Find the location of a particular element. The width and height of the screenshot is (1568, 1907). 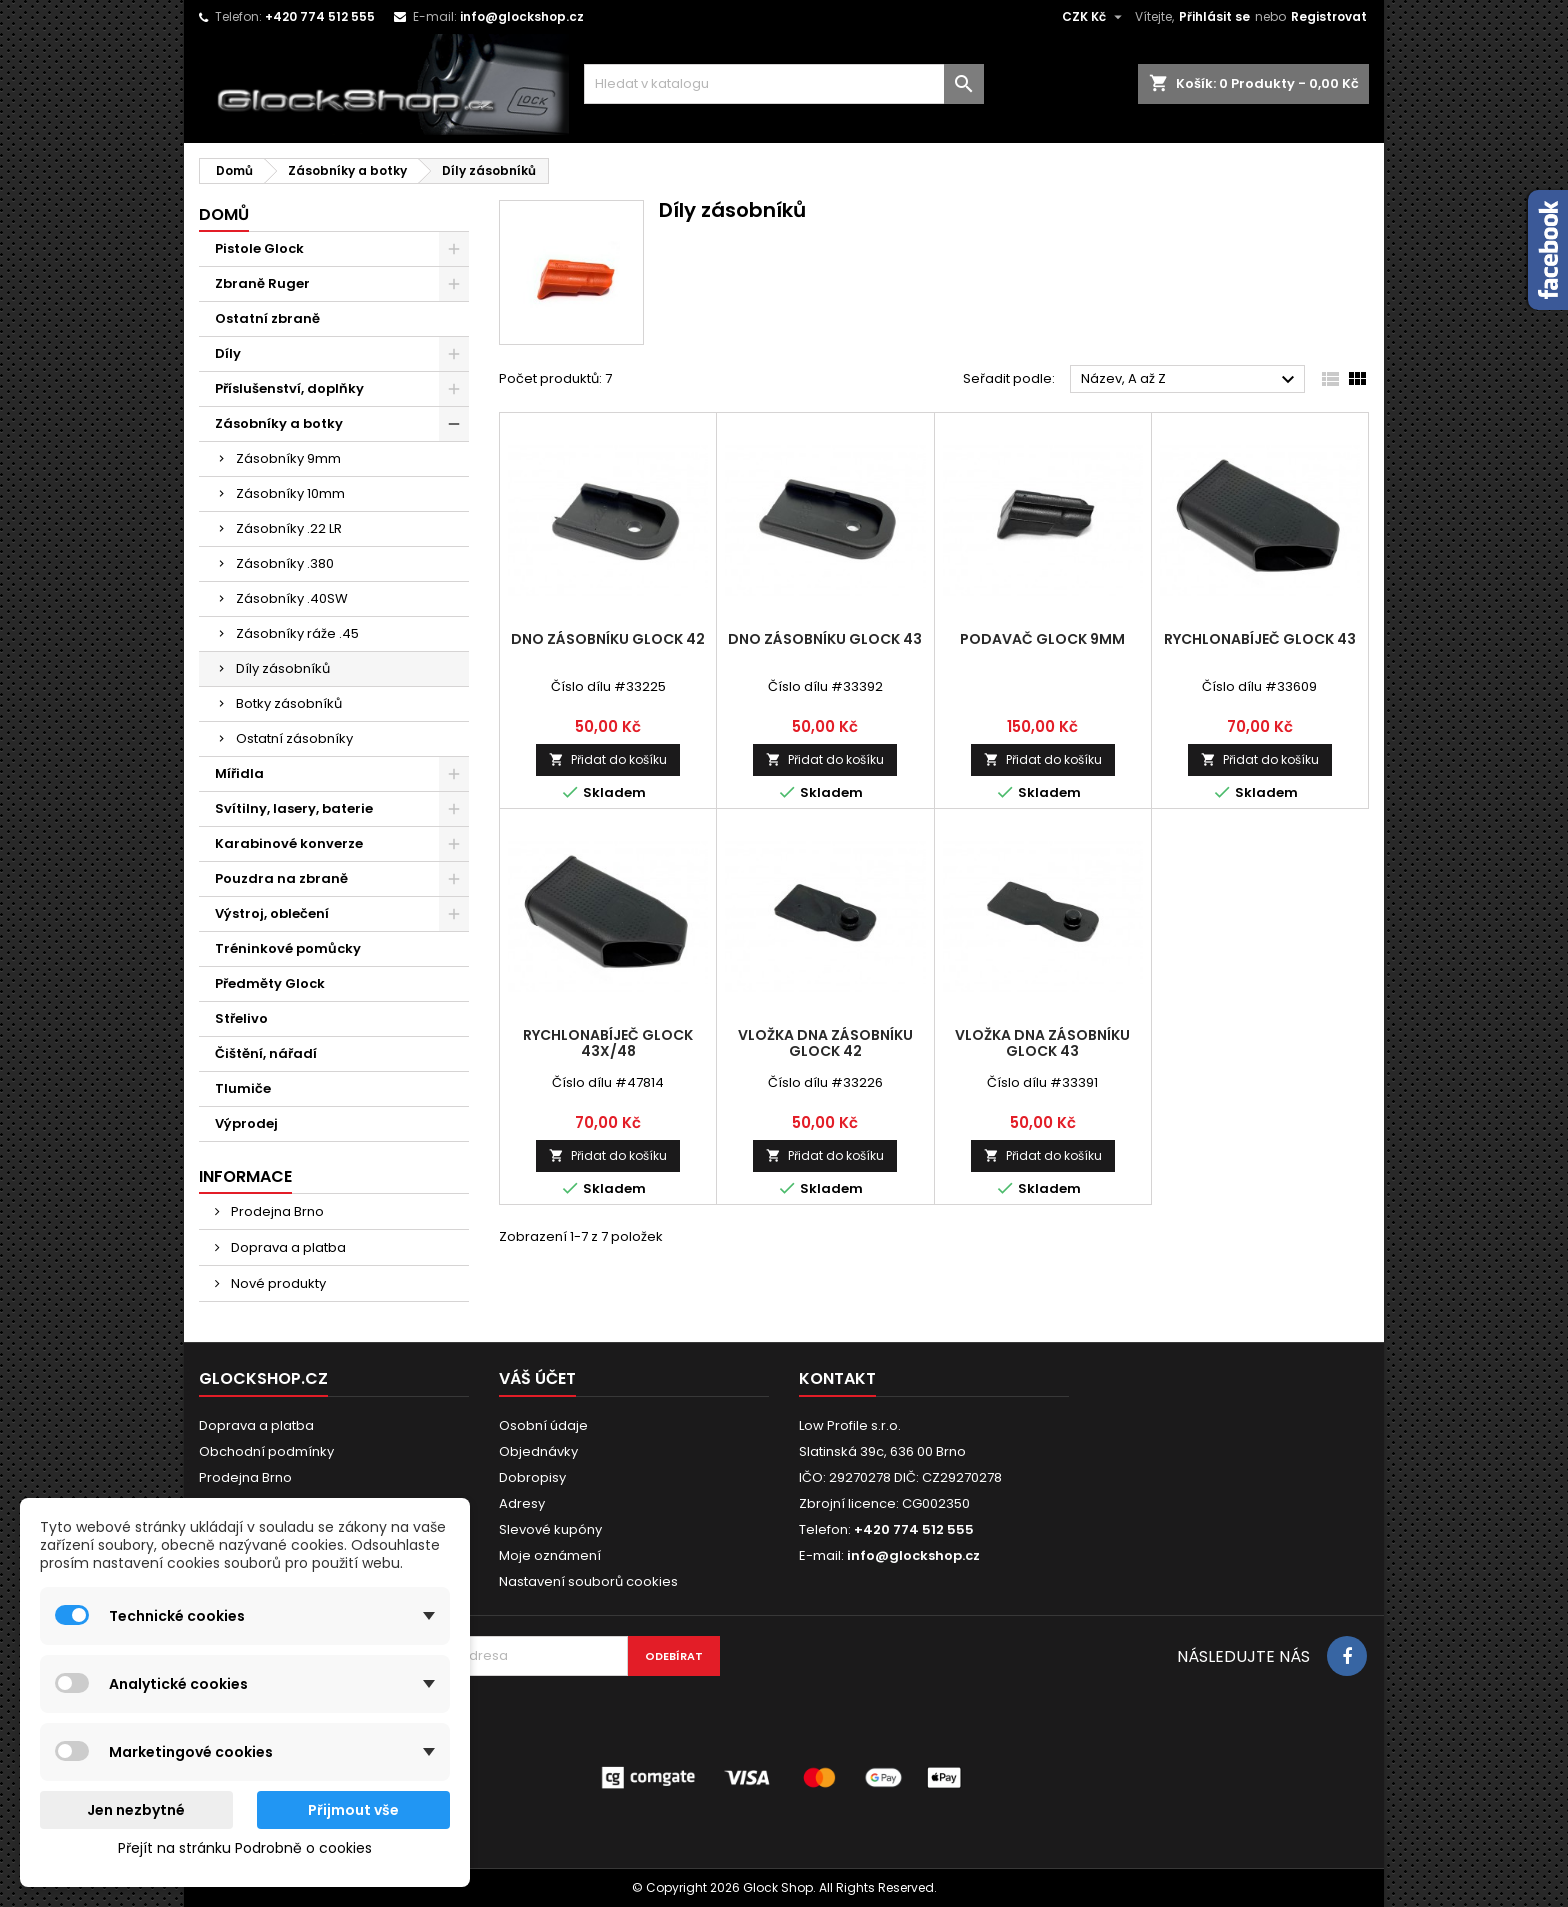

Doprava a platba is located at coordinates (287, 1247).